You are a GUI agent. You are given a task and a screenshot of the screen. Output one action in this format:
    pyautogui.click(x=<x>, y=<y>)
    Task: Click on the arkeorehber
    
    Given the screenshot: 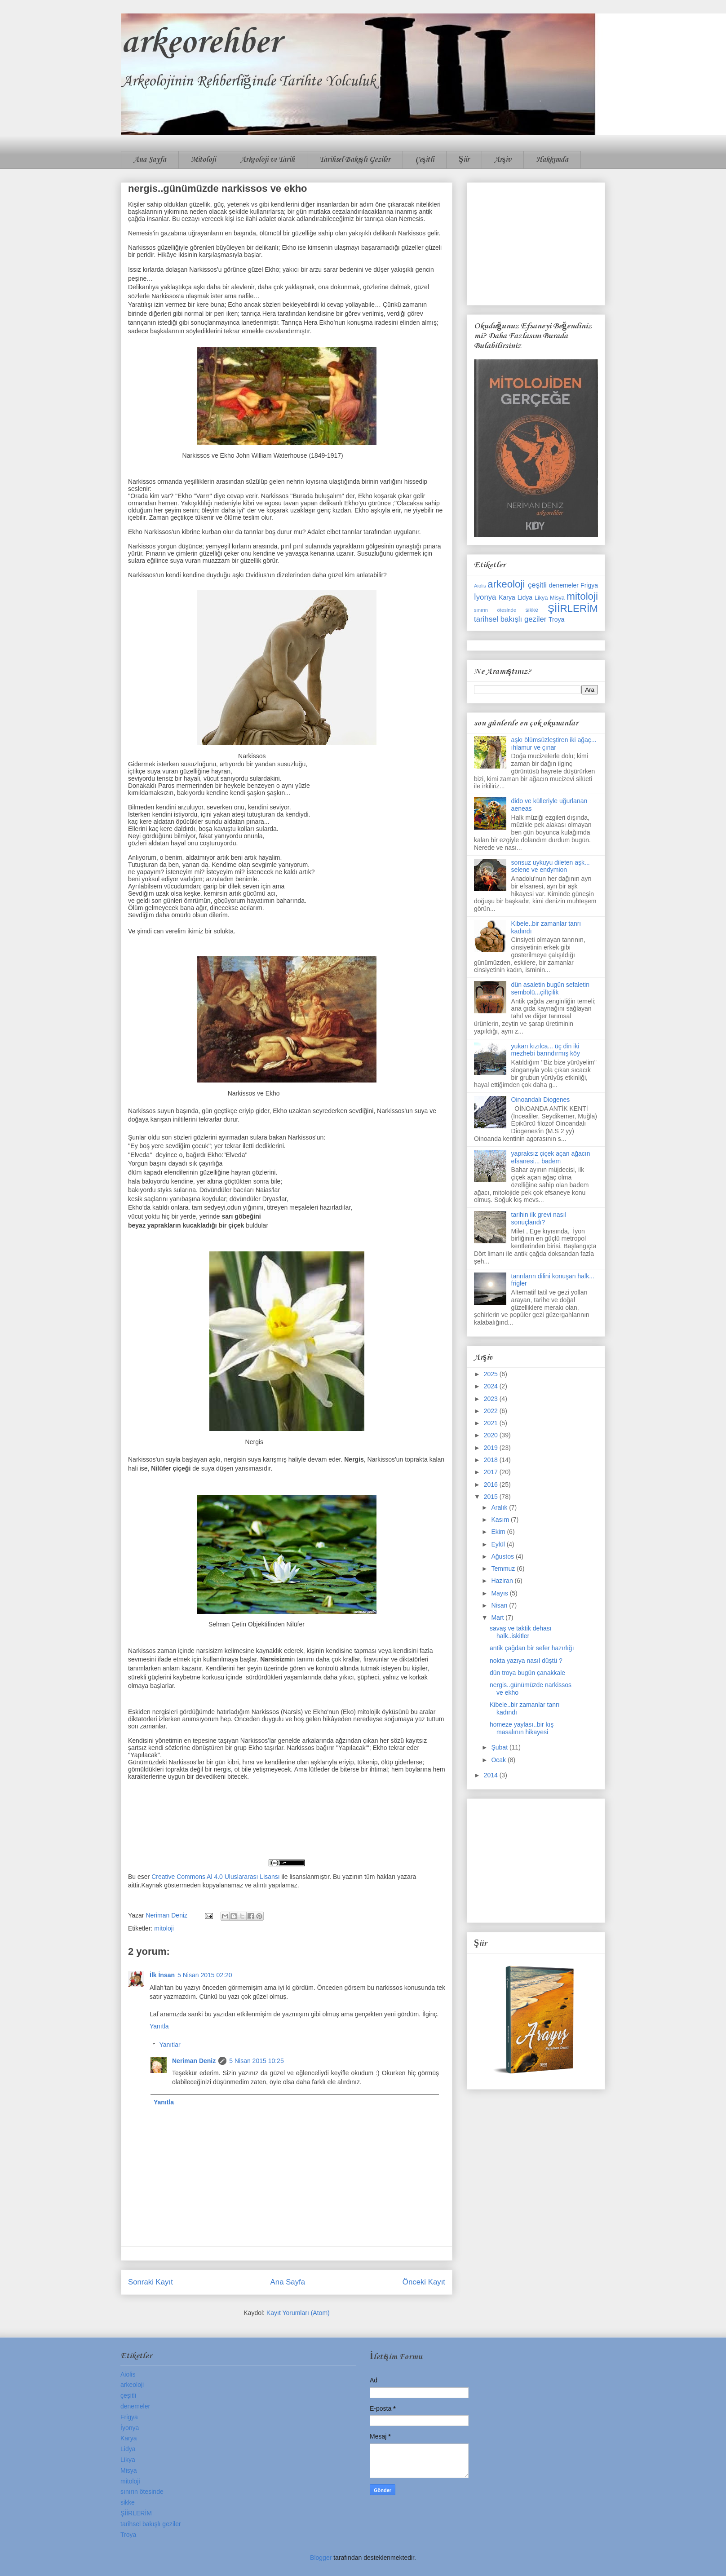 What is the action you would take?
    pyautogui.click(x=200, y=42)
    